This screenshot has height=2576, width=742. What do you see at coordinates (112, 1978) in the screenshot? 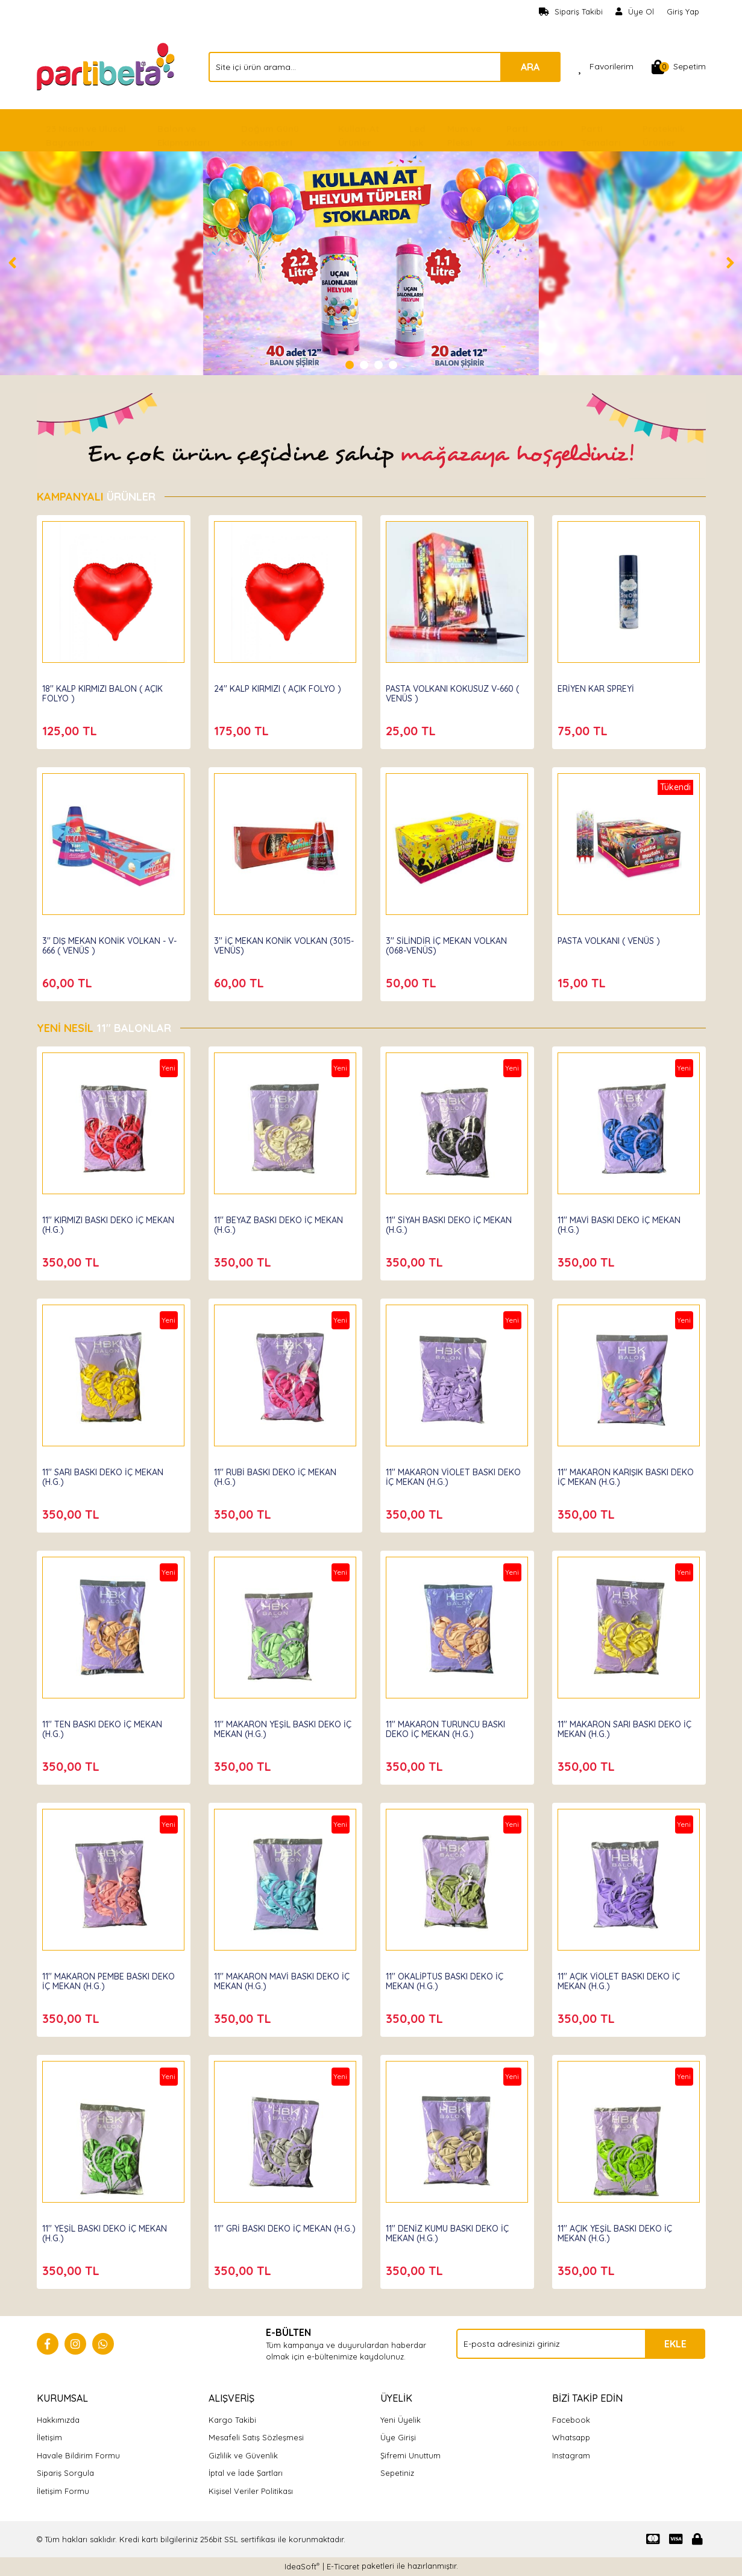
I see `11'' MAKARON PEMBE BASKI DEKO İÇ MEKAN (H.G.)` at bounding box center [112, 1978].